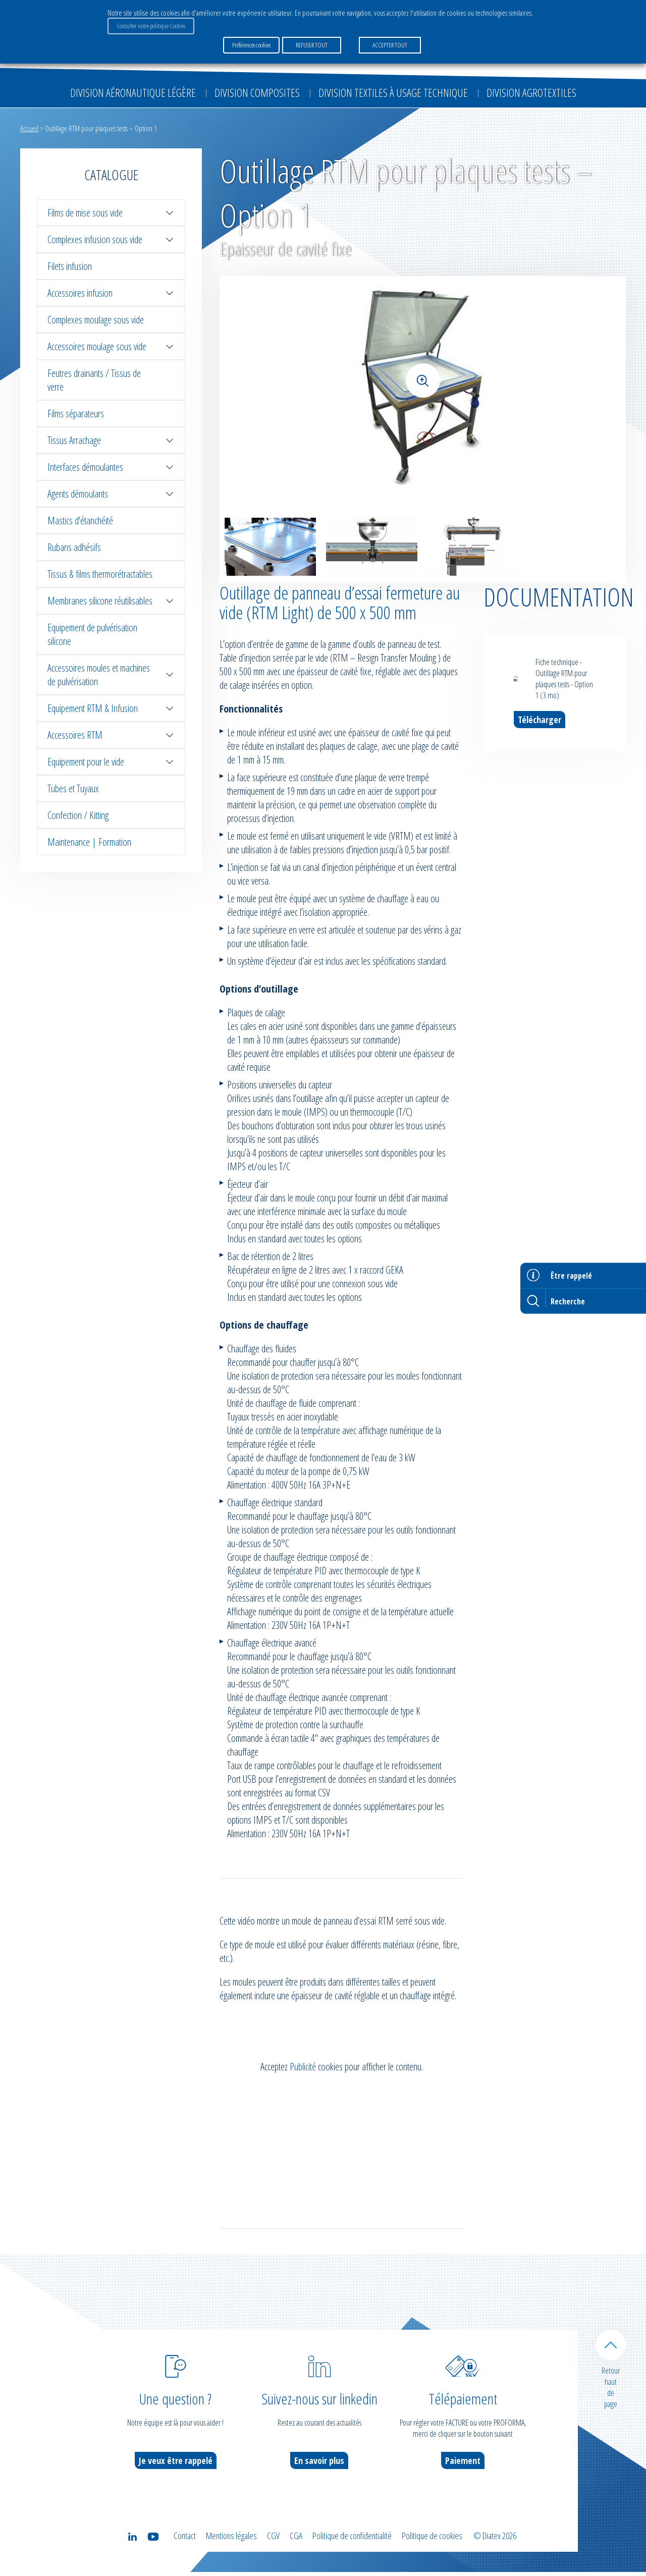  I want to click on Rubans adhésifs, so click(74, 547).